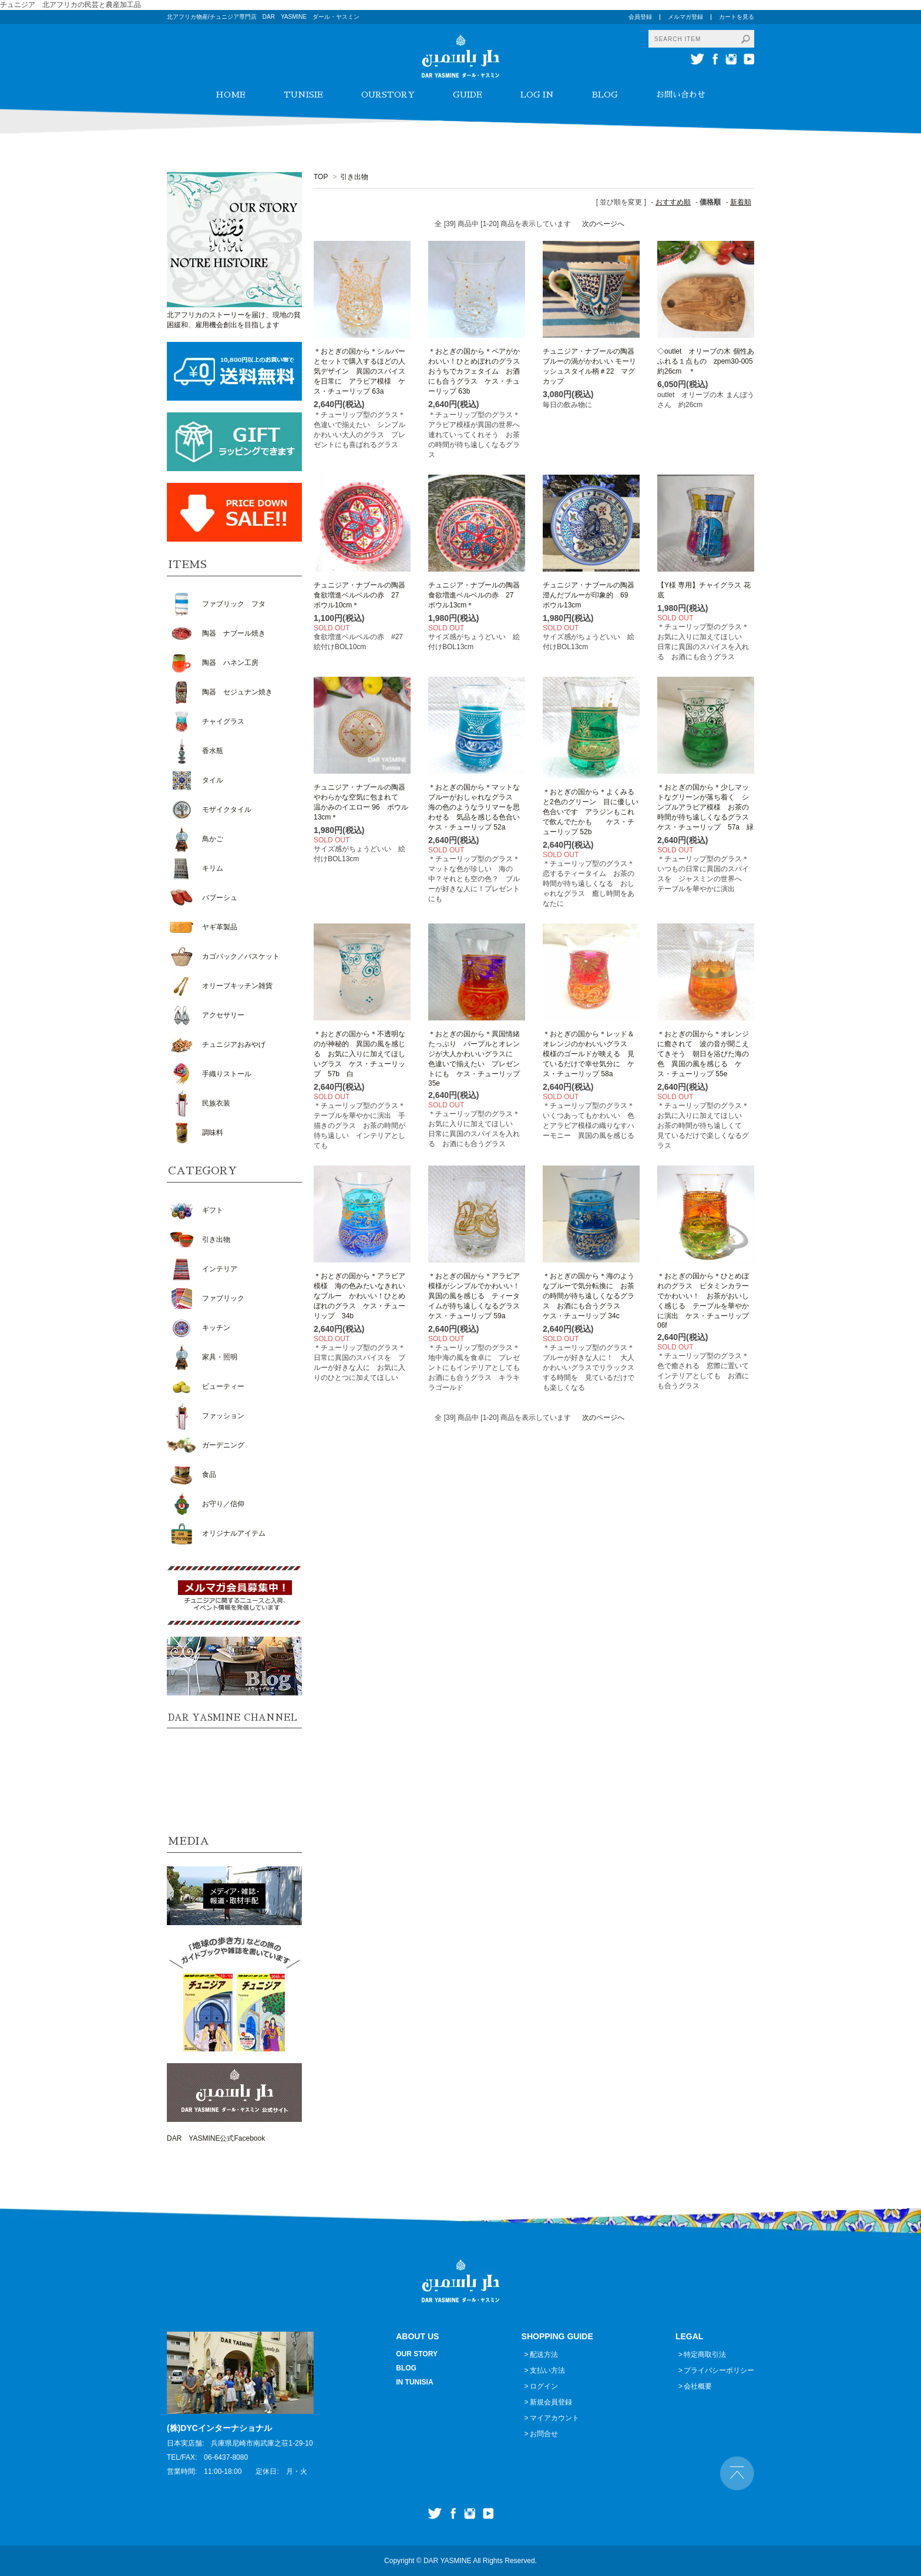  What do you see at coordinates (640, 17) in the screenshot?
I see `会員登録` at bounding box center [640, 17].